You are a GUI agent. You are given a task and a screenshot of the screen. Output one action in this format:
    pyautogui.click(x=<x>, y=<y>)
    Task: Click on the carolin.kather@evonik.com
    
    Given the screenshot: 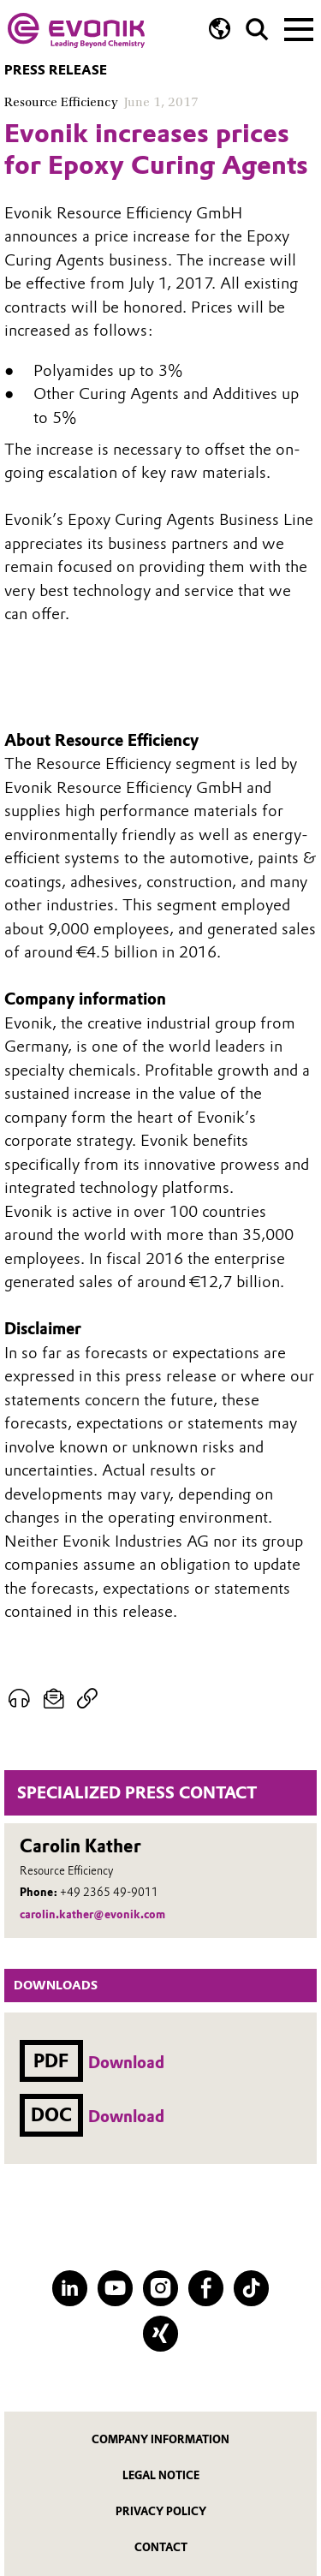 What is the action you would take?
    pyautogui.click(x=92, y=1914)
    